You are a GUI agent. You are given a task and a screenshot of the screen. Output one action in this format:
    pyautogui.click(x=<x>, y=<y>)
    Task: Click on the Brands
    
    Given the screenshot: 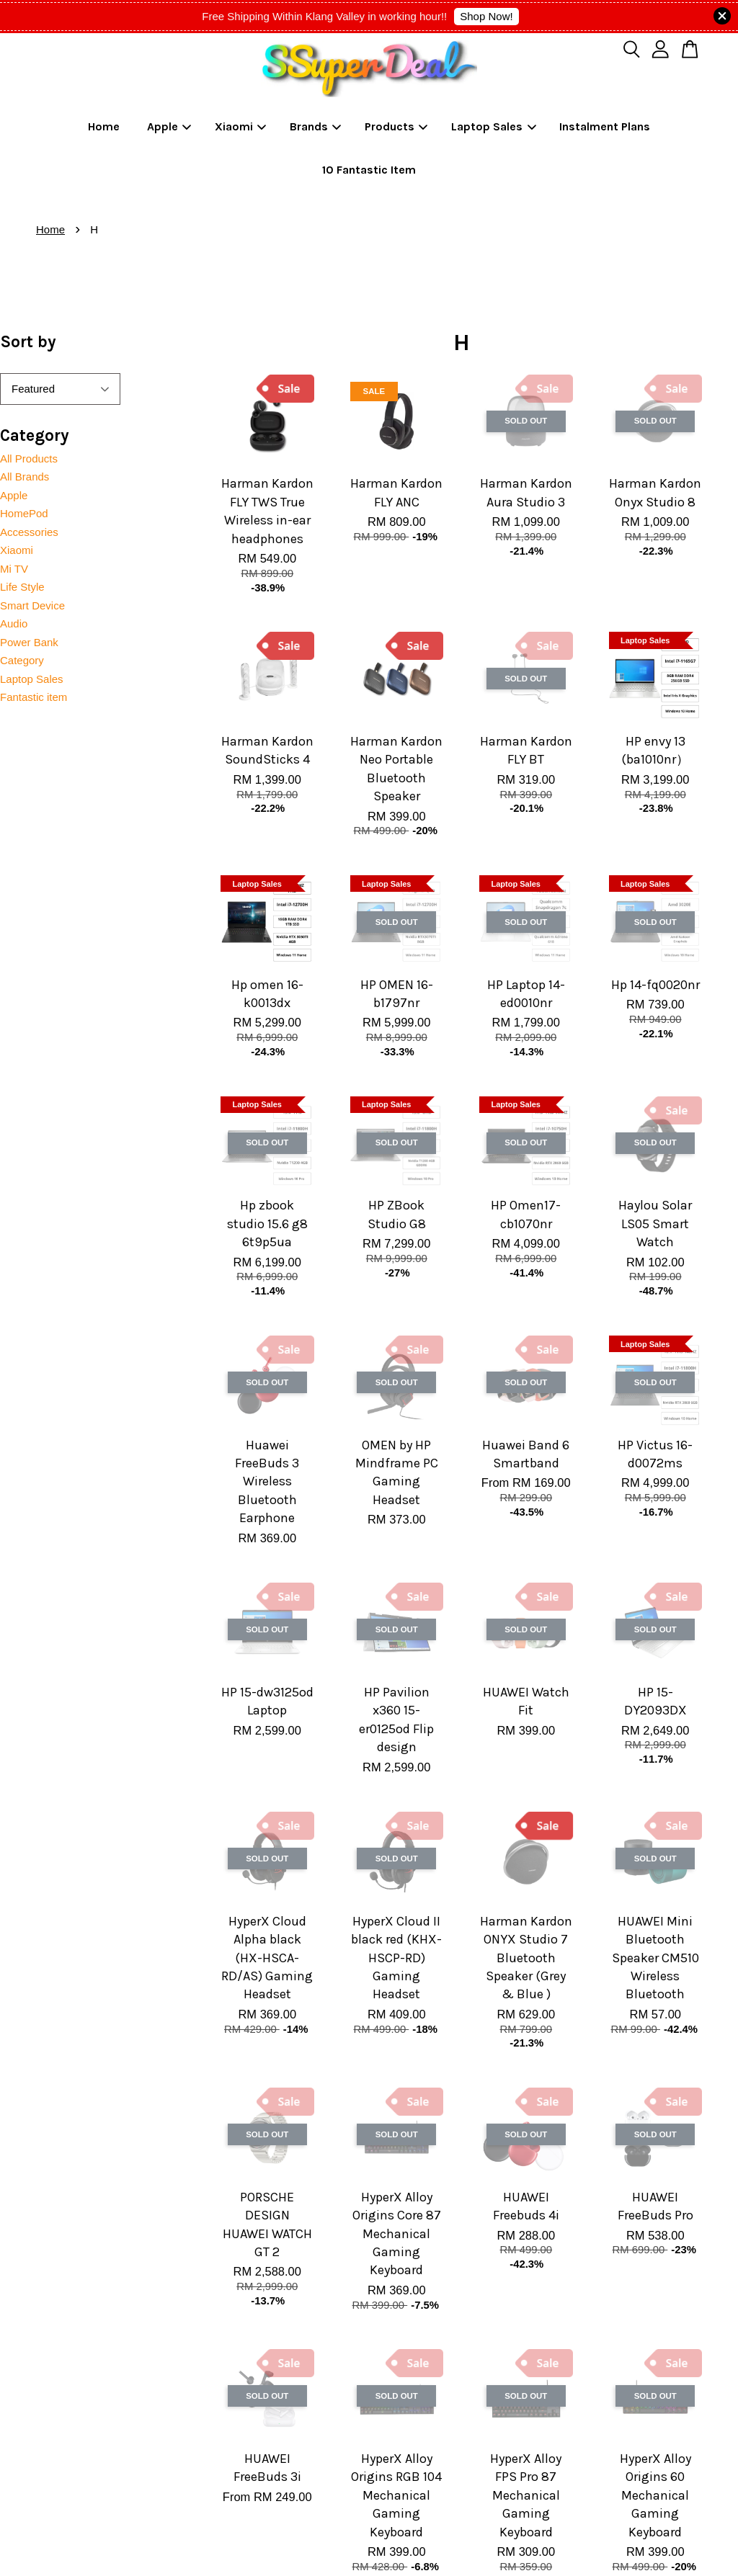 What is the action you would take?
    pyautogui.click(x=316, y=126)
    